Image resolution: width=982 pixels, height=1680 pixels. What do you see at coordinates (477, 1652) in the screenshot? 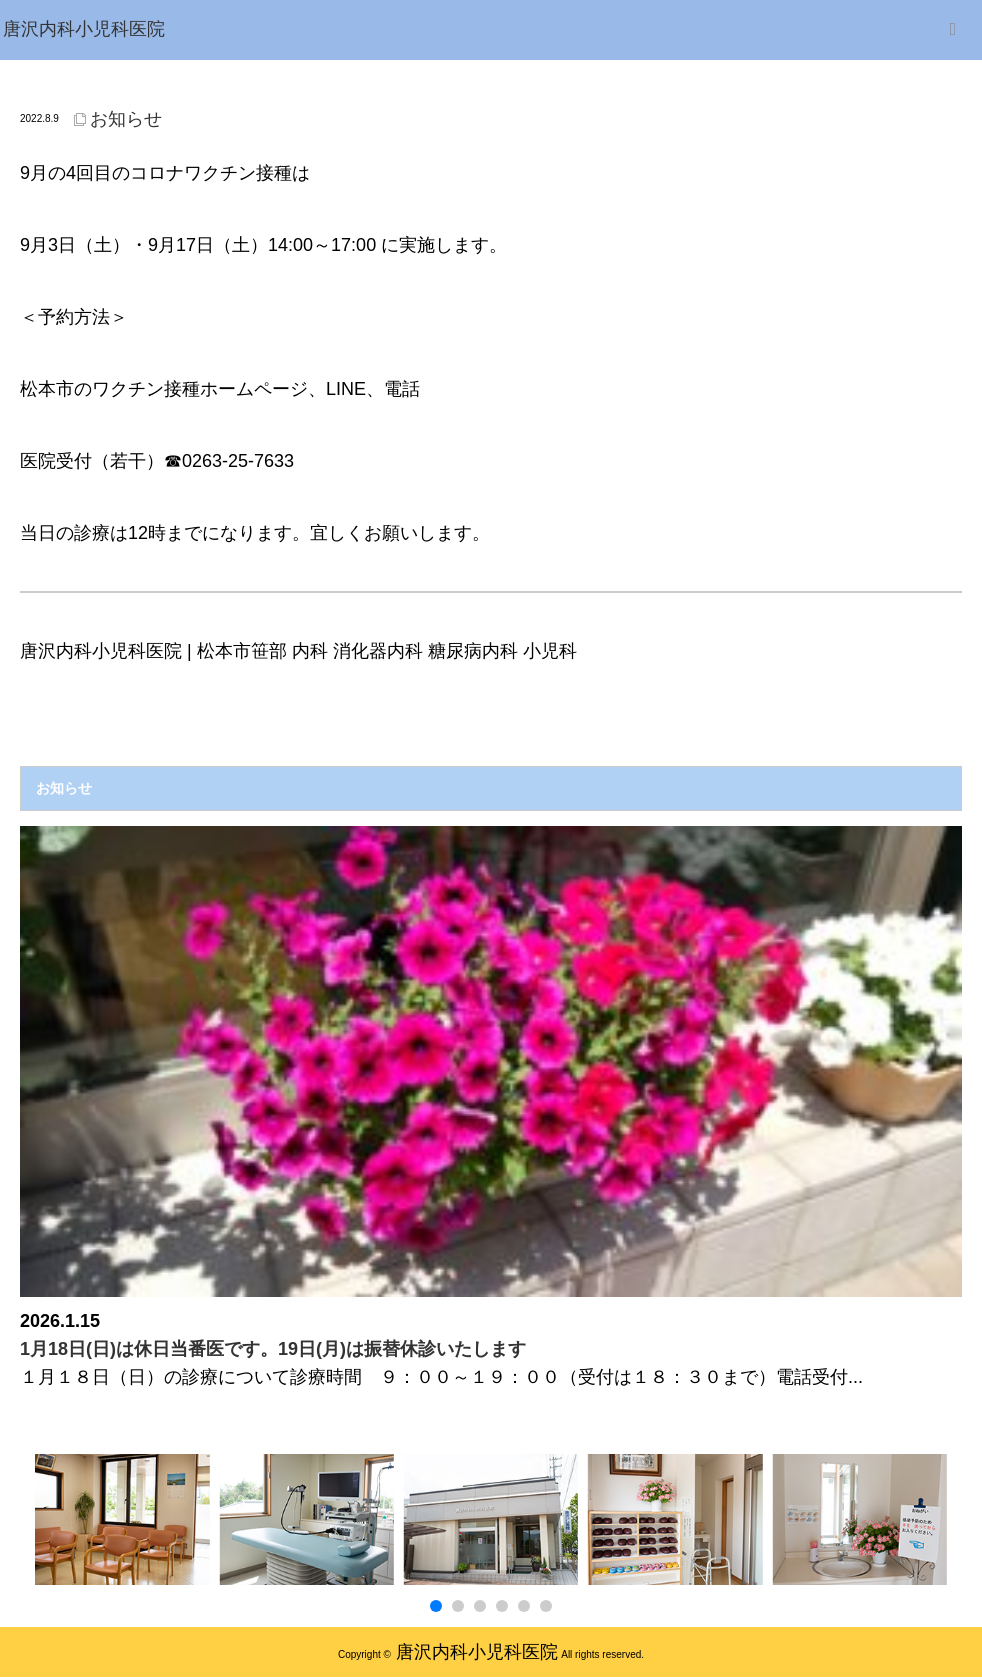
I see `唐沢内科小児科医院` at bounding box center [477, 1652].